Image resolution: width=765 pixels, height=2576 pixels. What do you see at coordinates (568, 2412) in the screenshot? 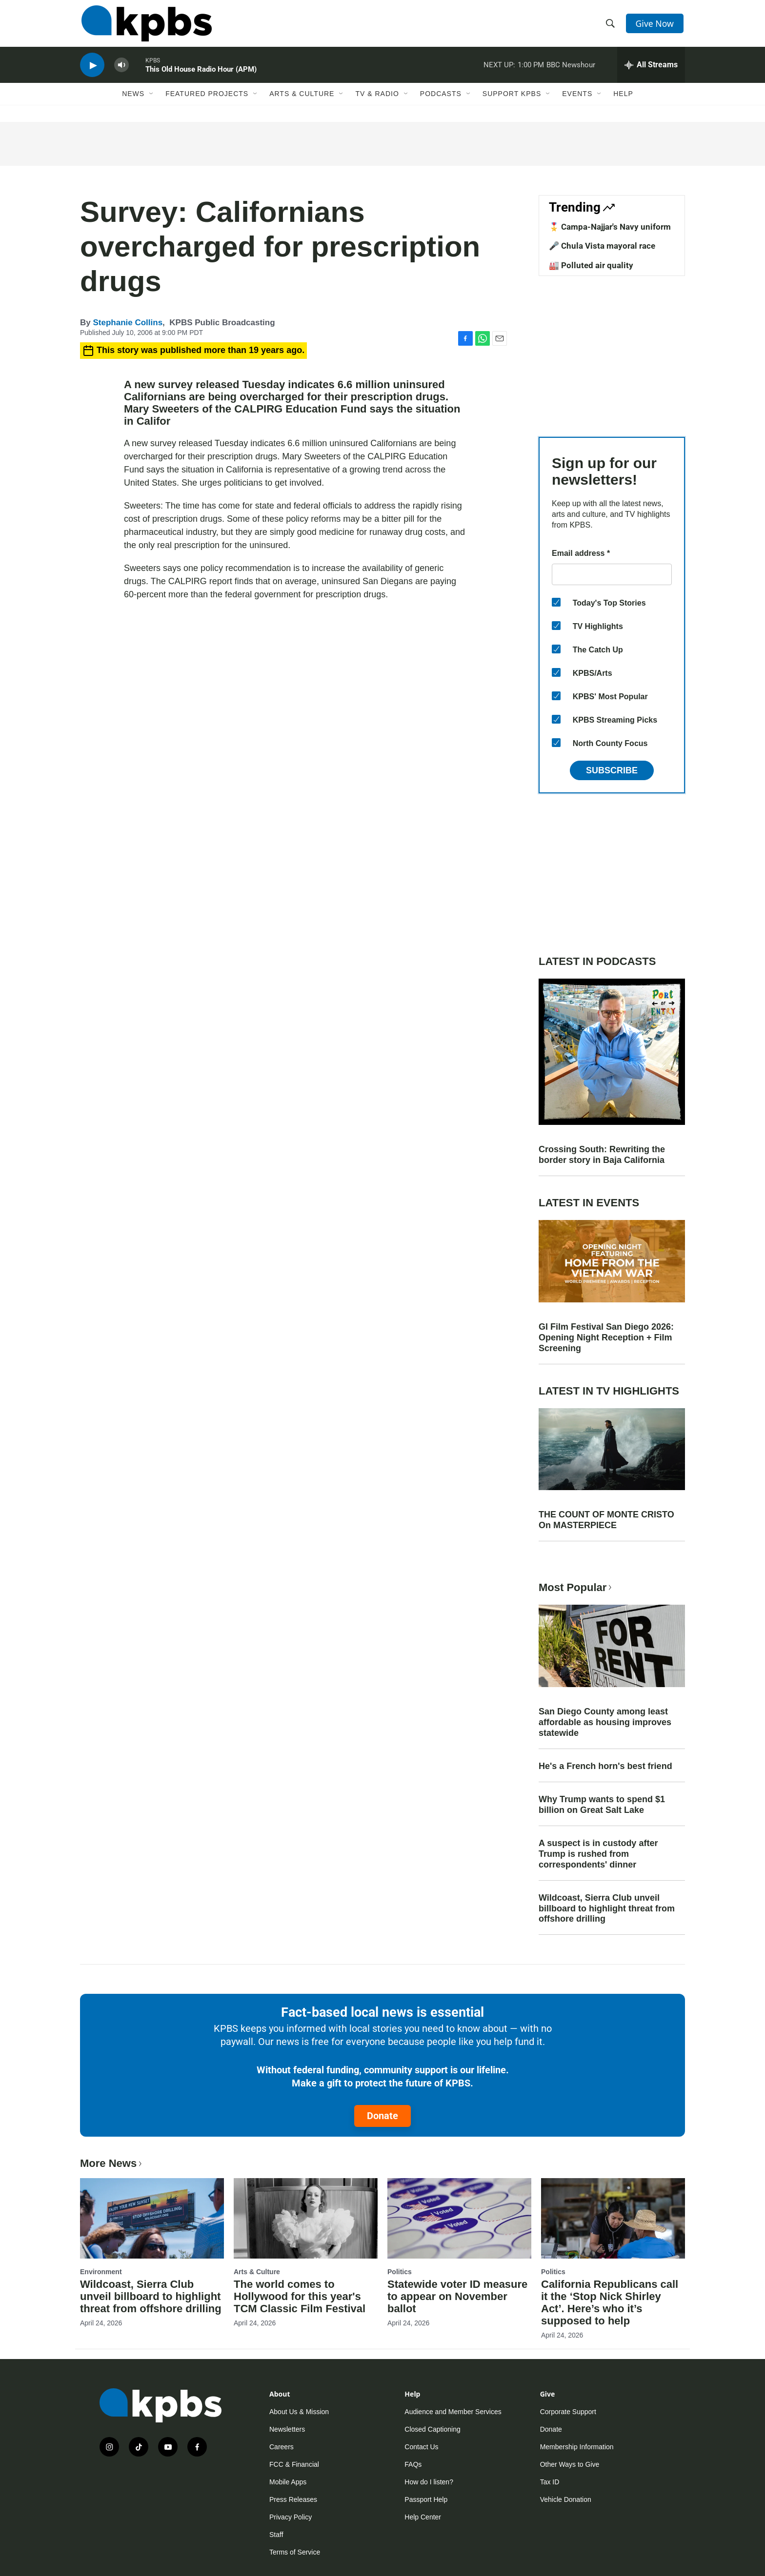
I see `Corporate Support` at bounding box center [568, 2412].